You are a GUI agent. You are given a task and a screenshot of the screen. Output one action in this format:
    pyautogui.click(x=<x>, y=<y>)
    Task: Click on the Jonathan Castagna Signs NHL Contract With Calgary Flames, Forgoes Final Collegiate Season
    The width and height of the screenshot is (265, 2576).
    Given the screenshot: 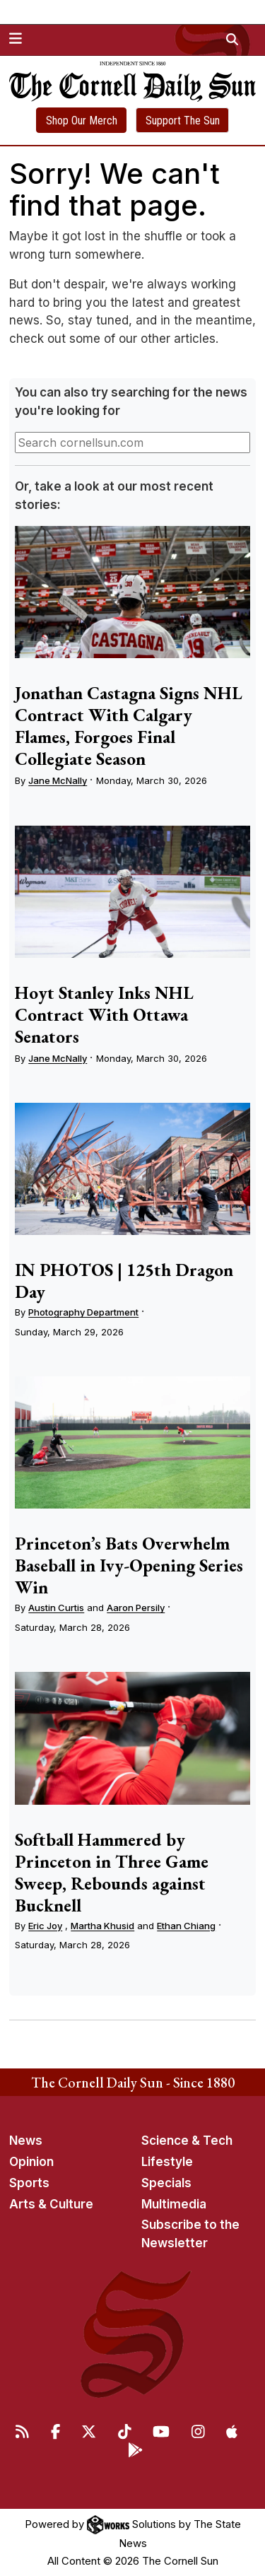 What is the action you would take?
    pyautogui.click(x=128, y=725)
    